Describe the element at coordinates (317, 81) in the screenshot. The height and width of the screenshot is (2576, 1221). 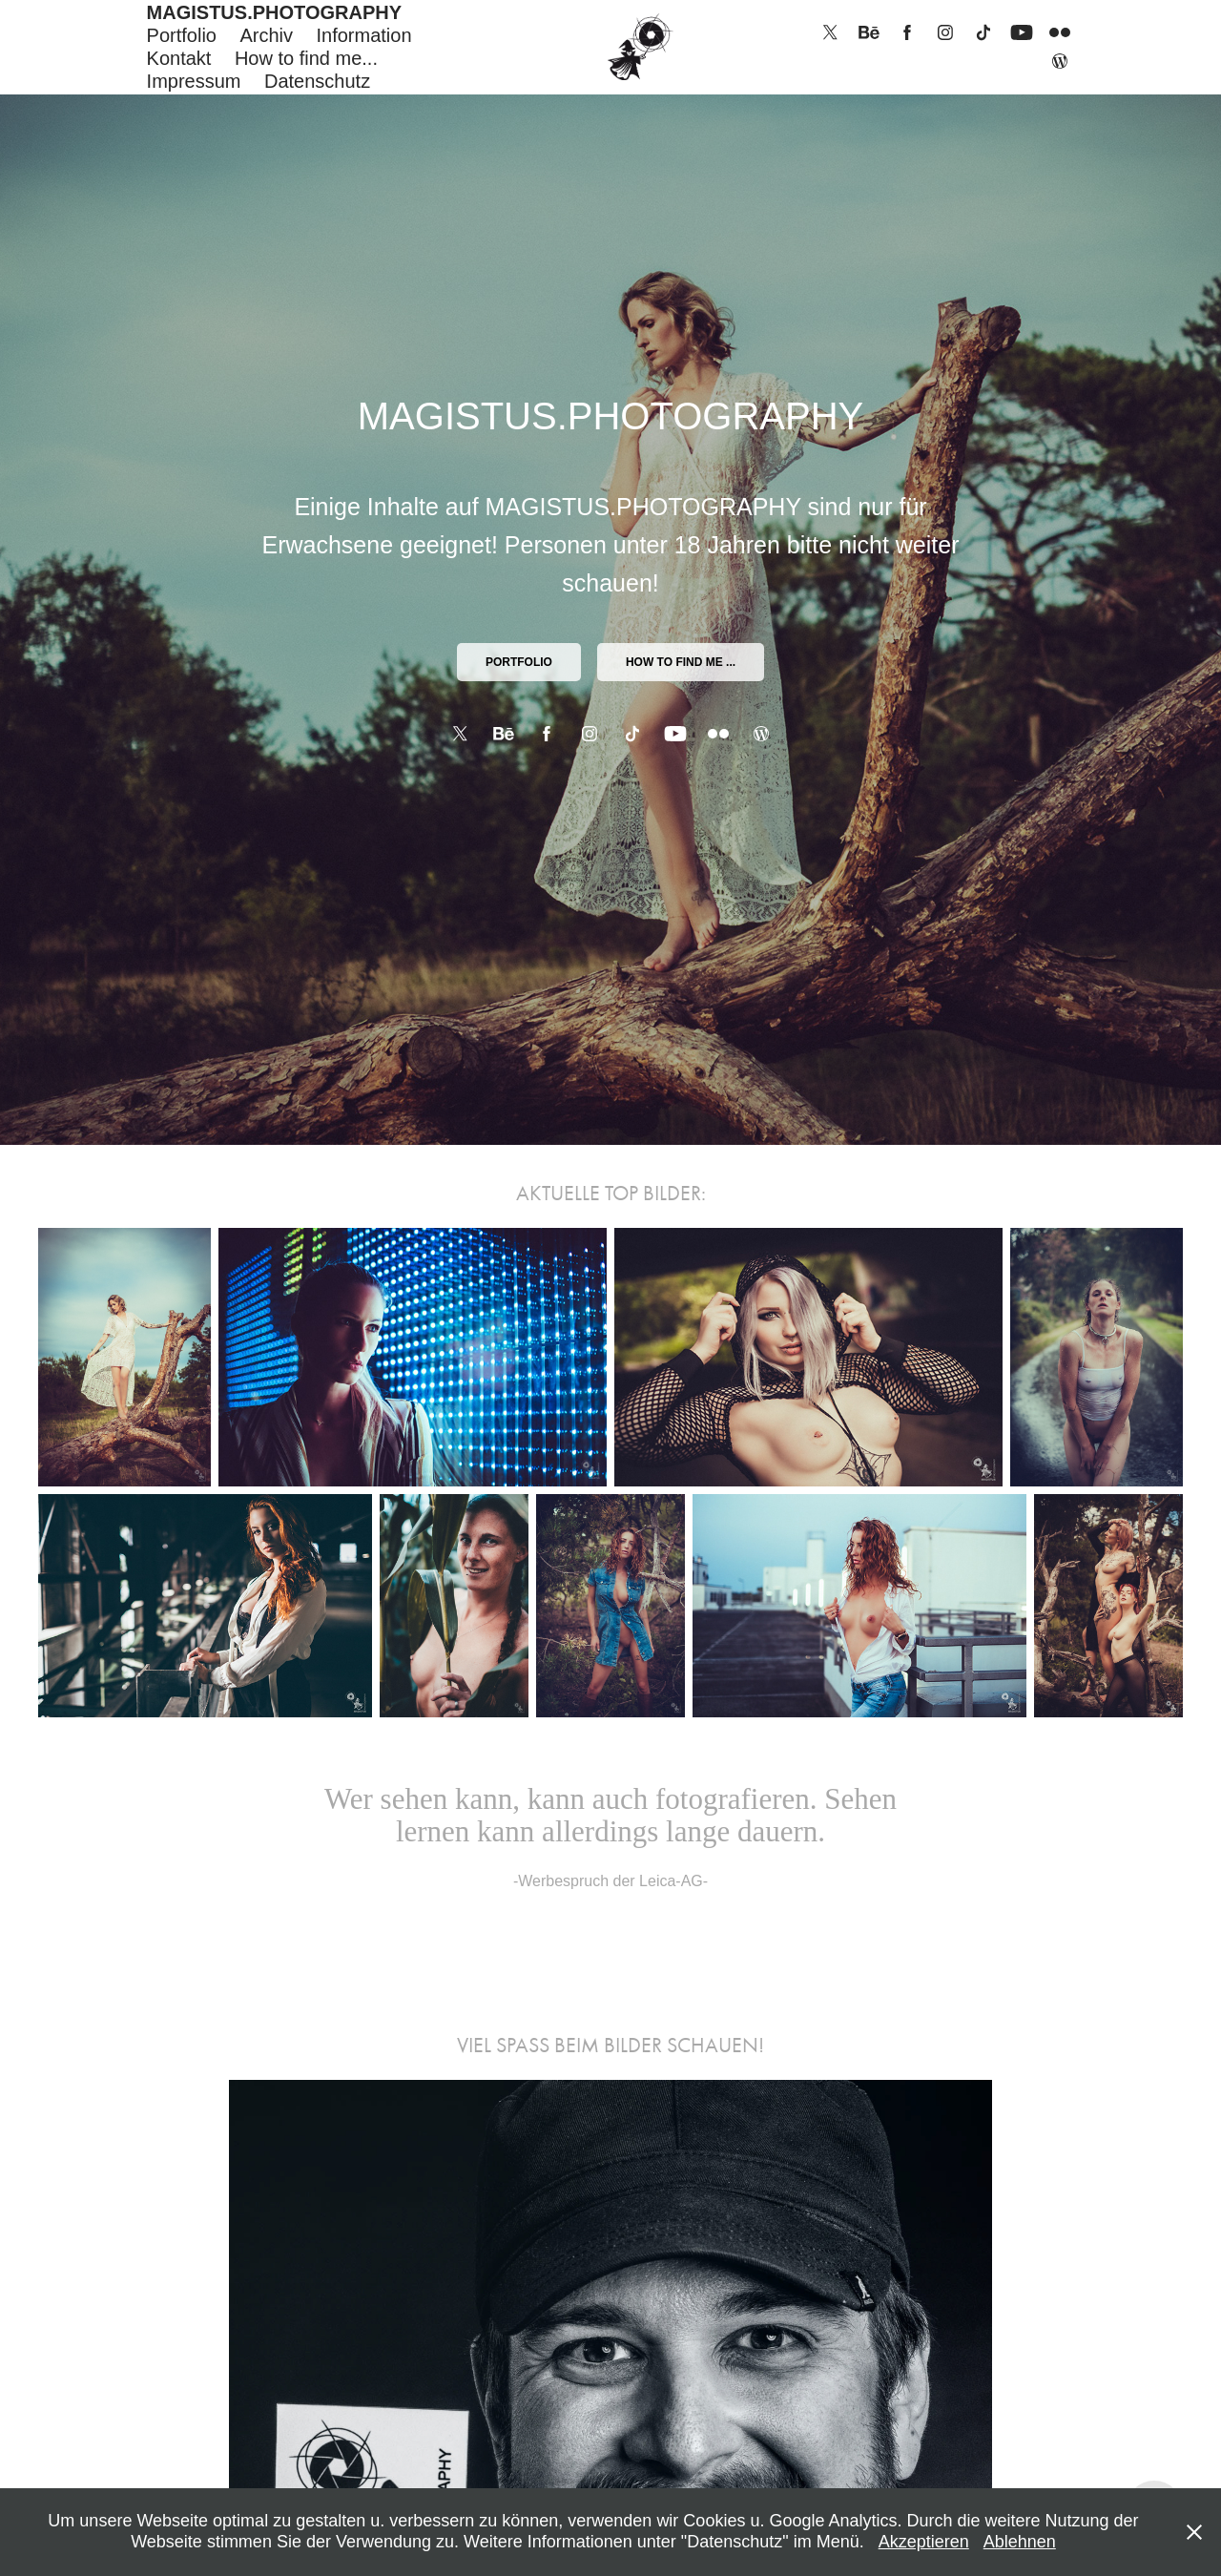
I see `Datenschutz` at that location.